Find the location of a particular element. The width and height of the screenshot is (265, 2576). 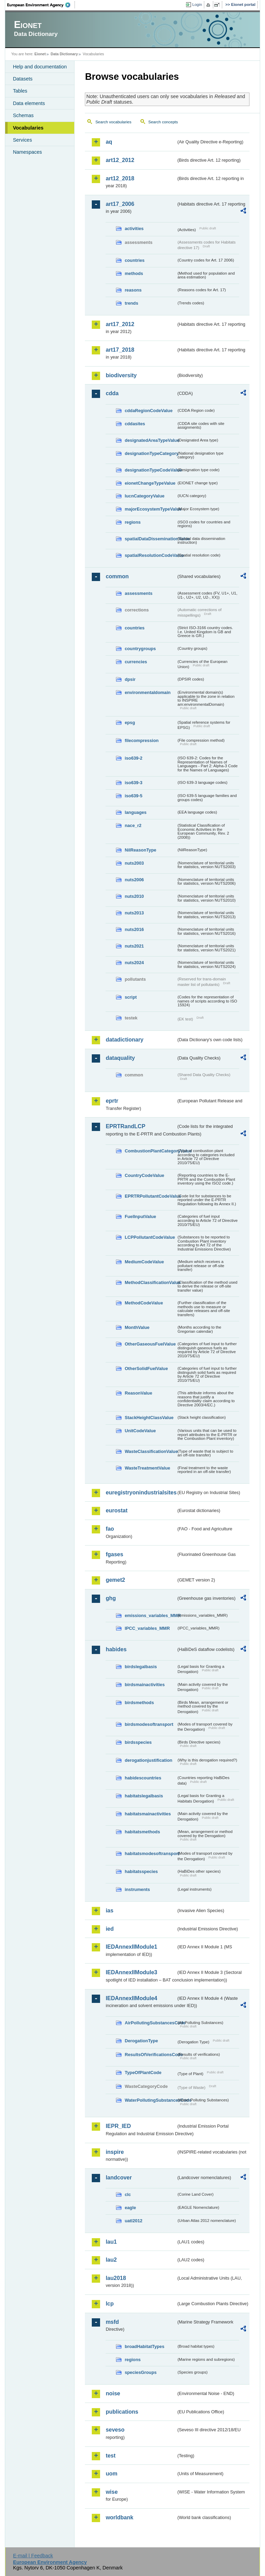

aq is located at coordinates (109, 142).